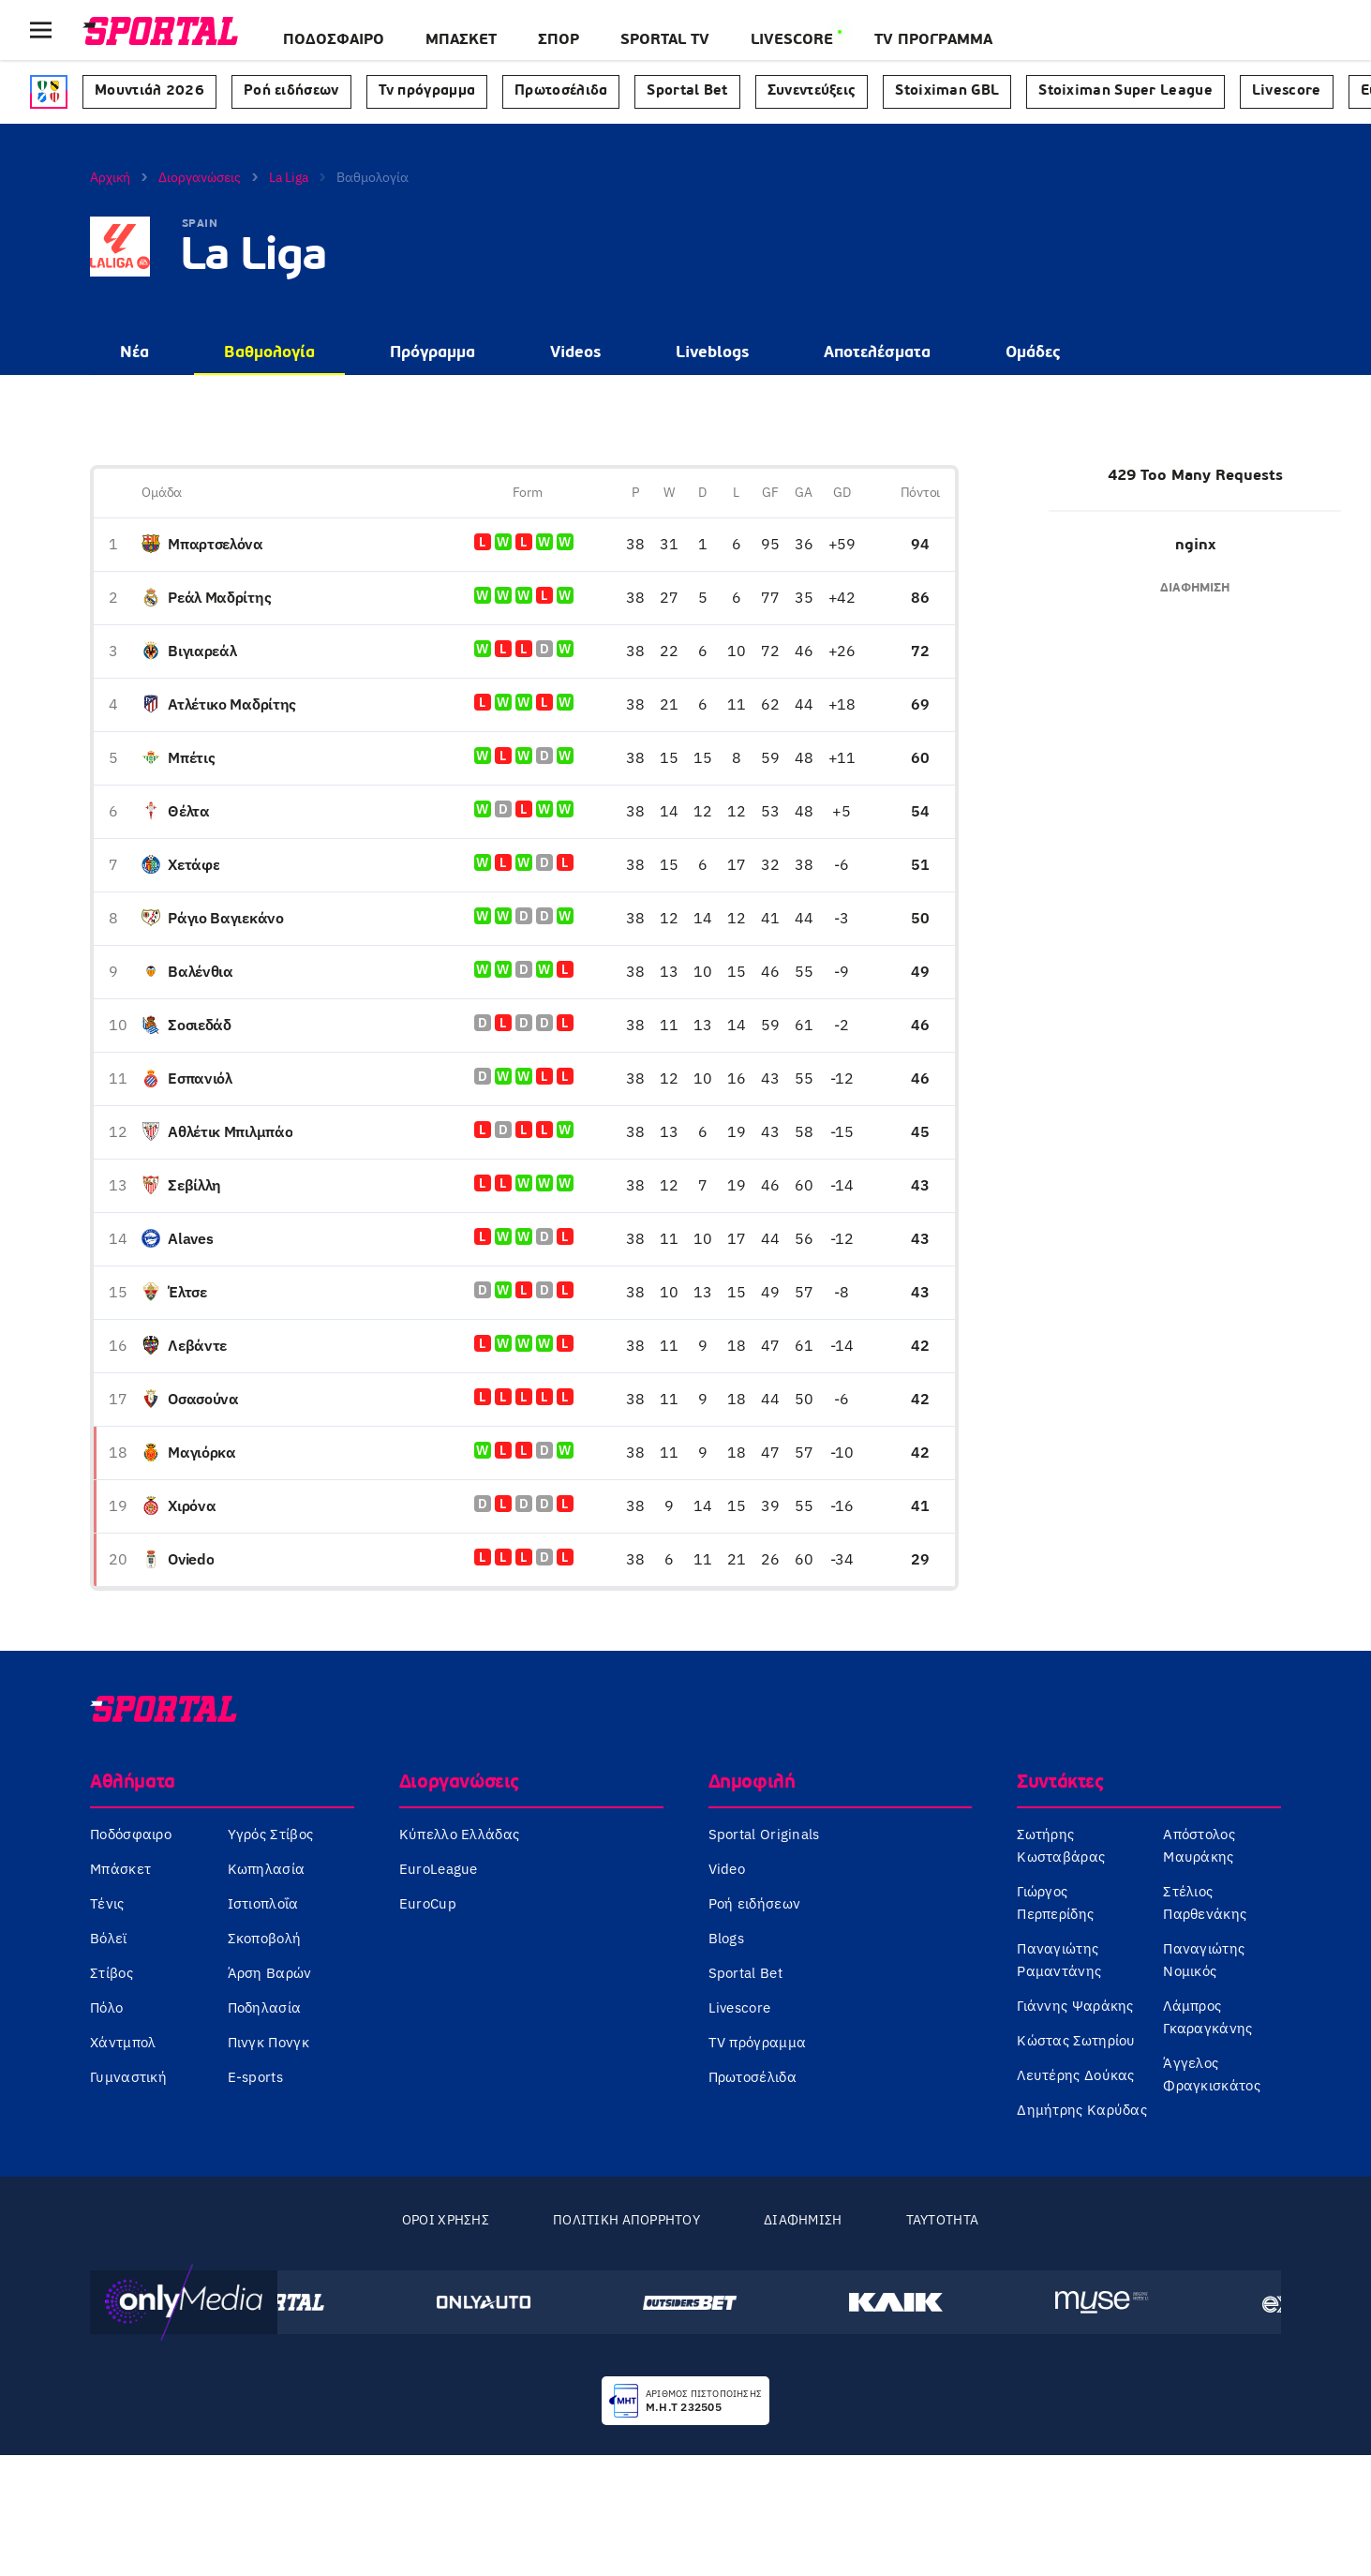  What do you see at coordinates (269, 353) in the screenshot?
I see `Βαθμολογία` at bounding box center [269, 353].